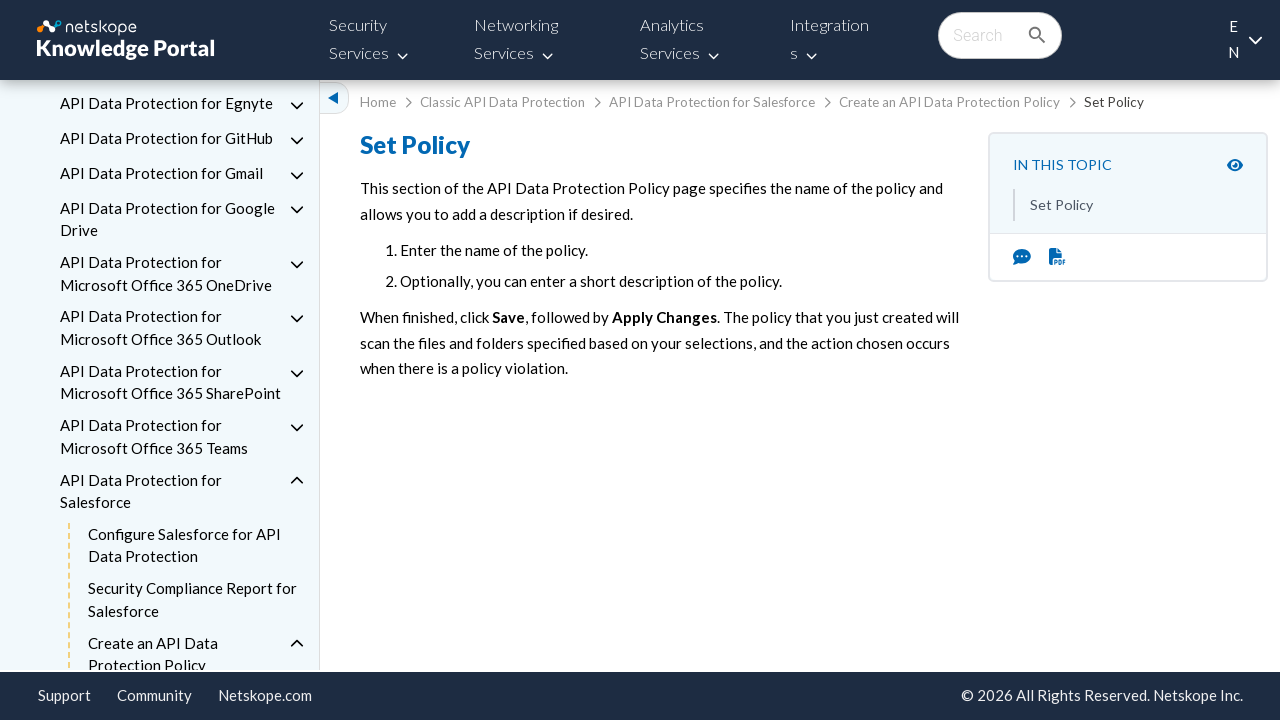 This screenshot has width=1280, height=720. I want to click on Support, so click(64, 695).